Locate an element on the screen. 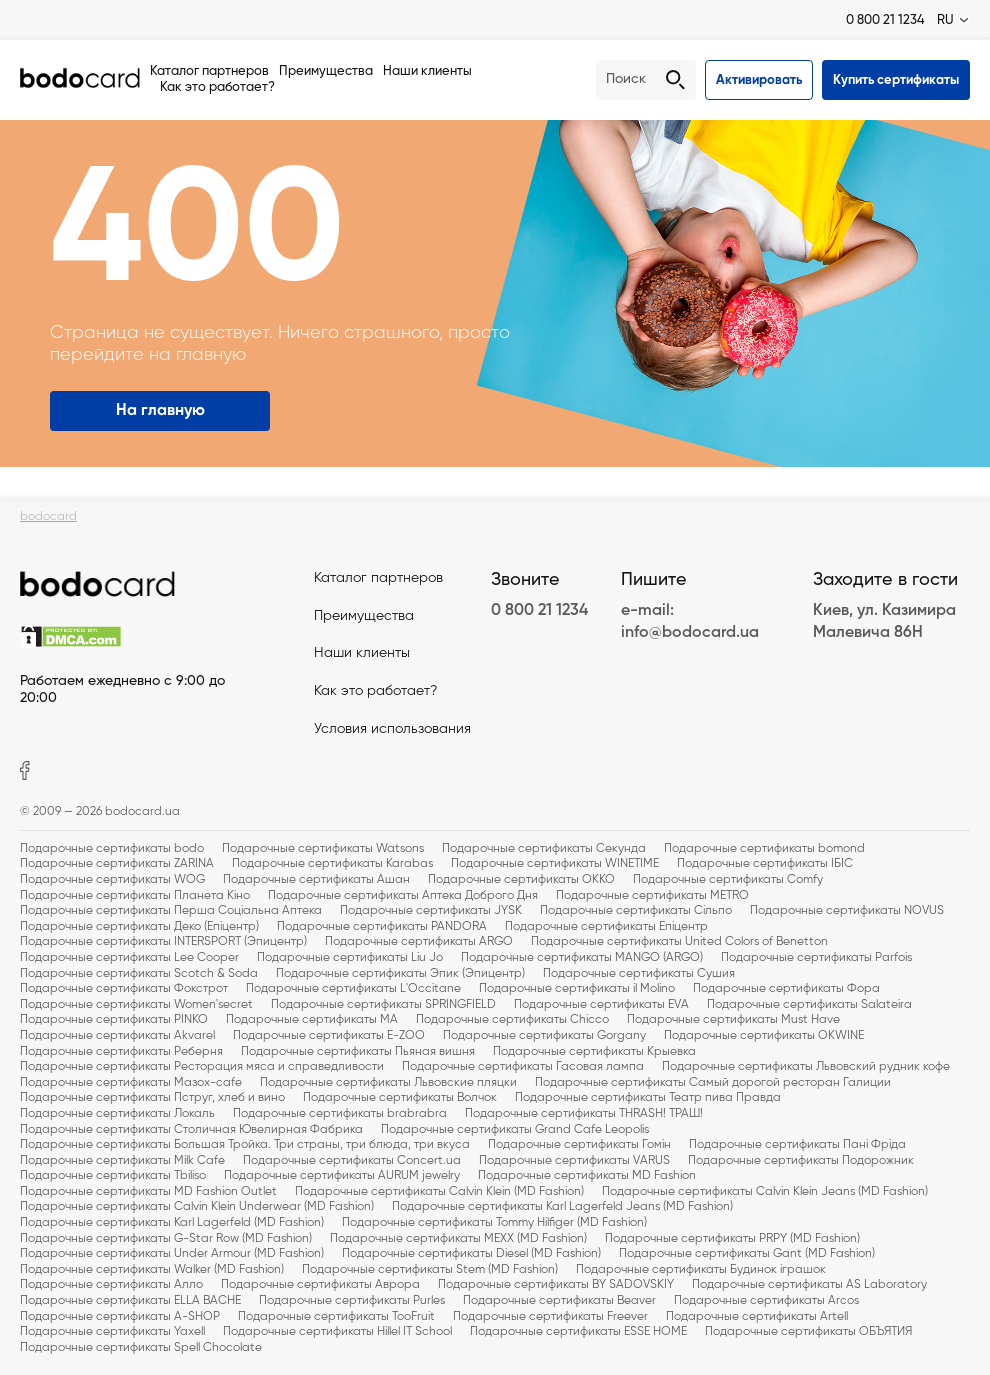 This screenshot has height=1375, width=990. Подарочные сертификаты Under Armour (MD Fashion) is located at coordinates (172, 1254).